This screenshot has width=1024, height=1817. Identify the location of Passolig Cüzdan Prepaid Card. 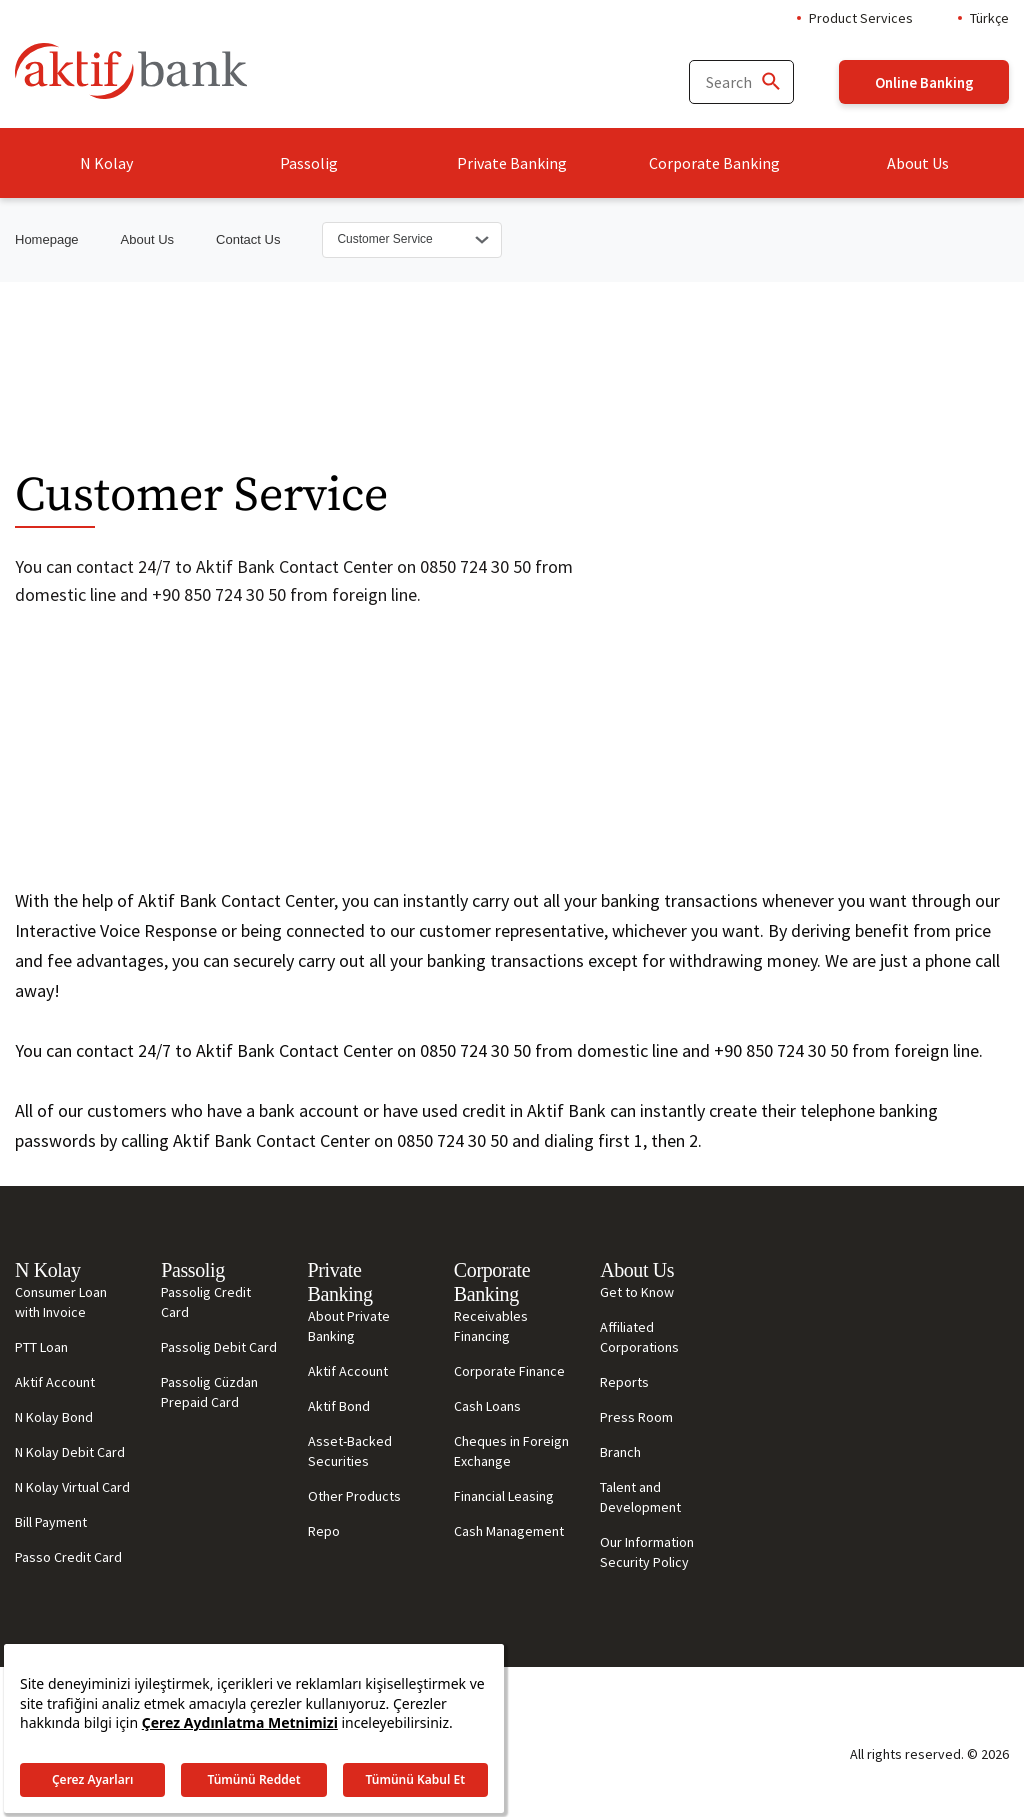
(209, 1392).